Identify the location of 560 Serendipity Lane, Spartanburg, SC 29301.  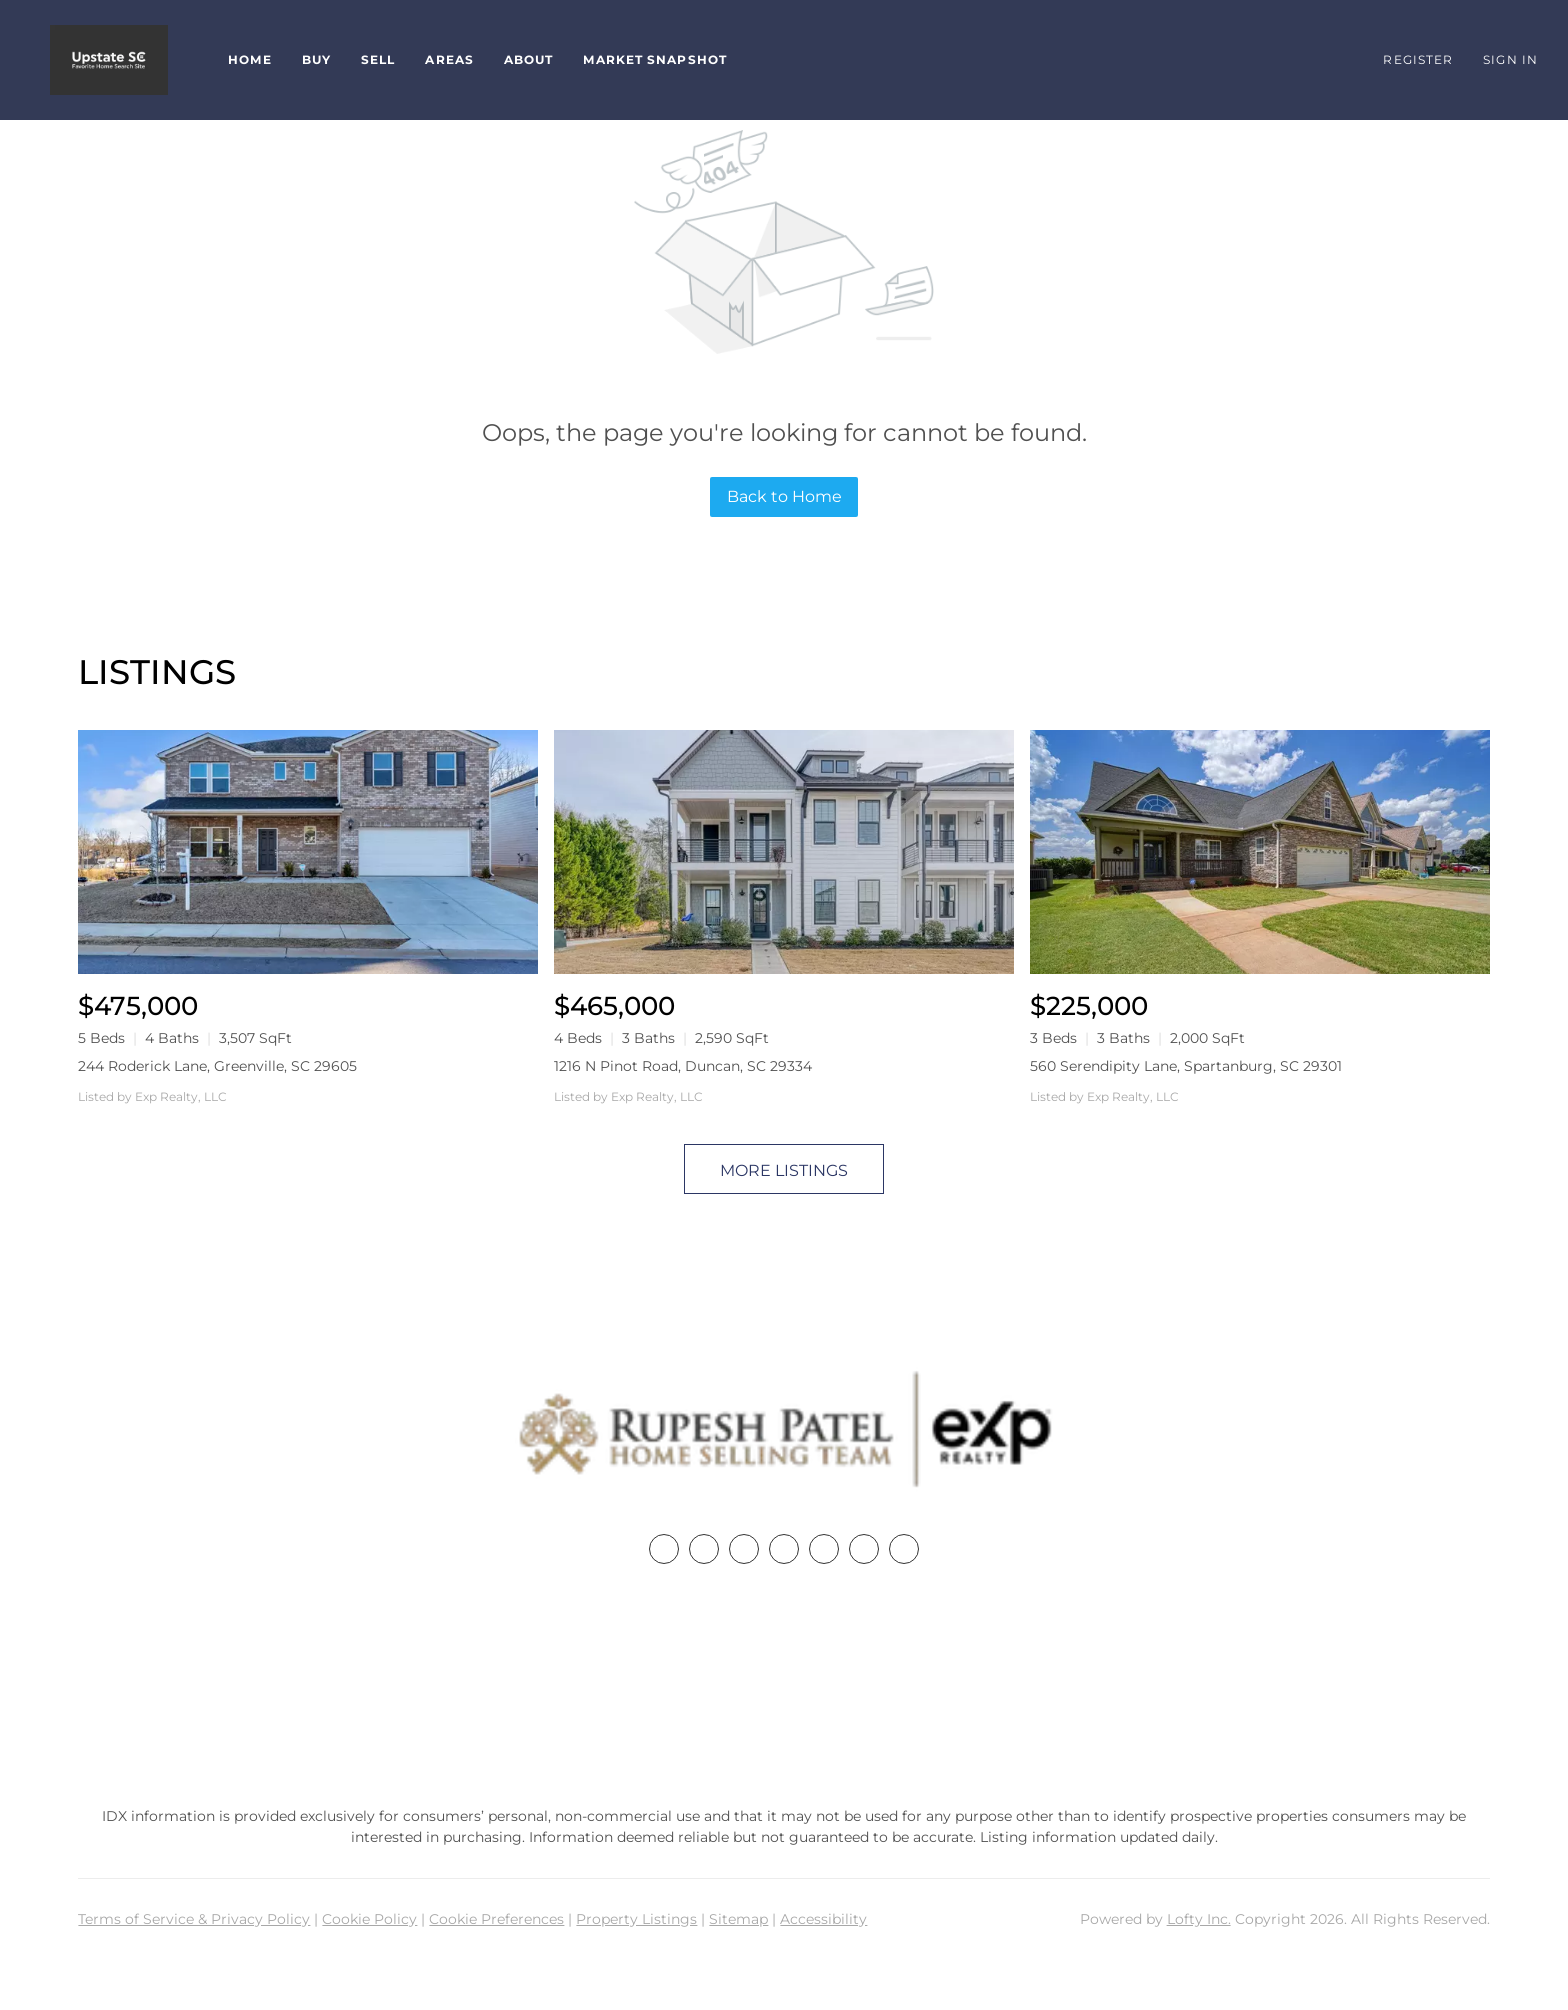
(1186, 1066).